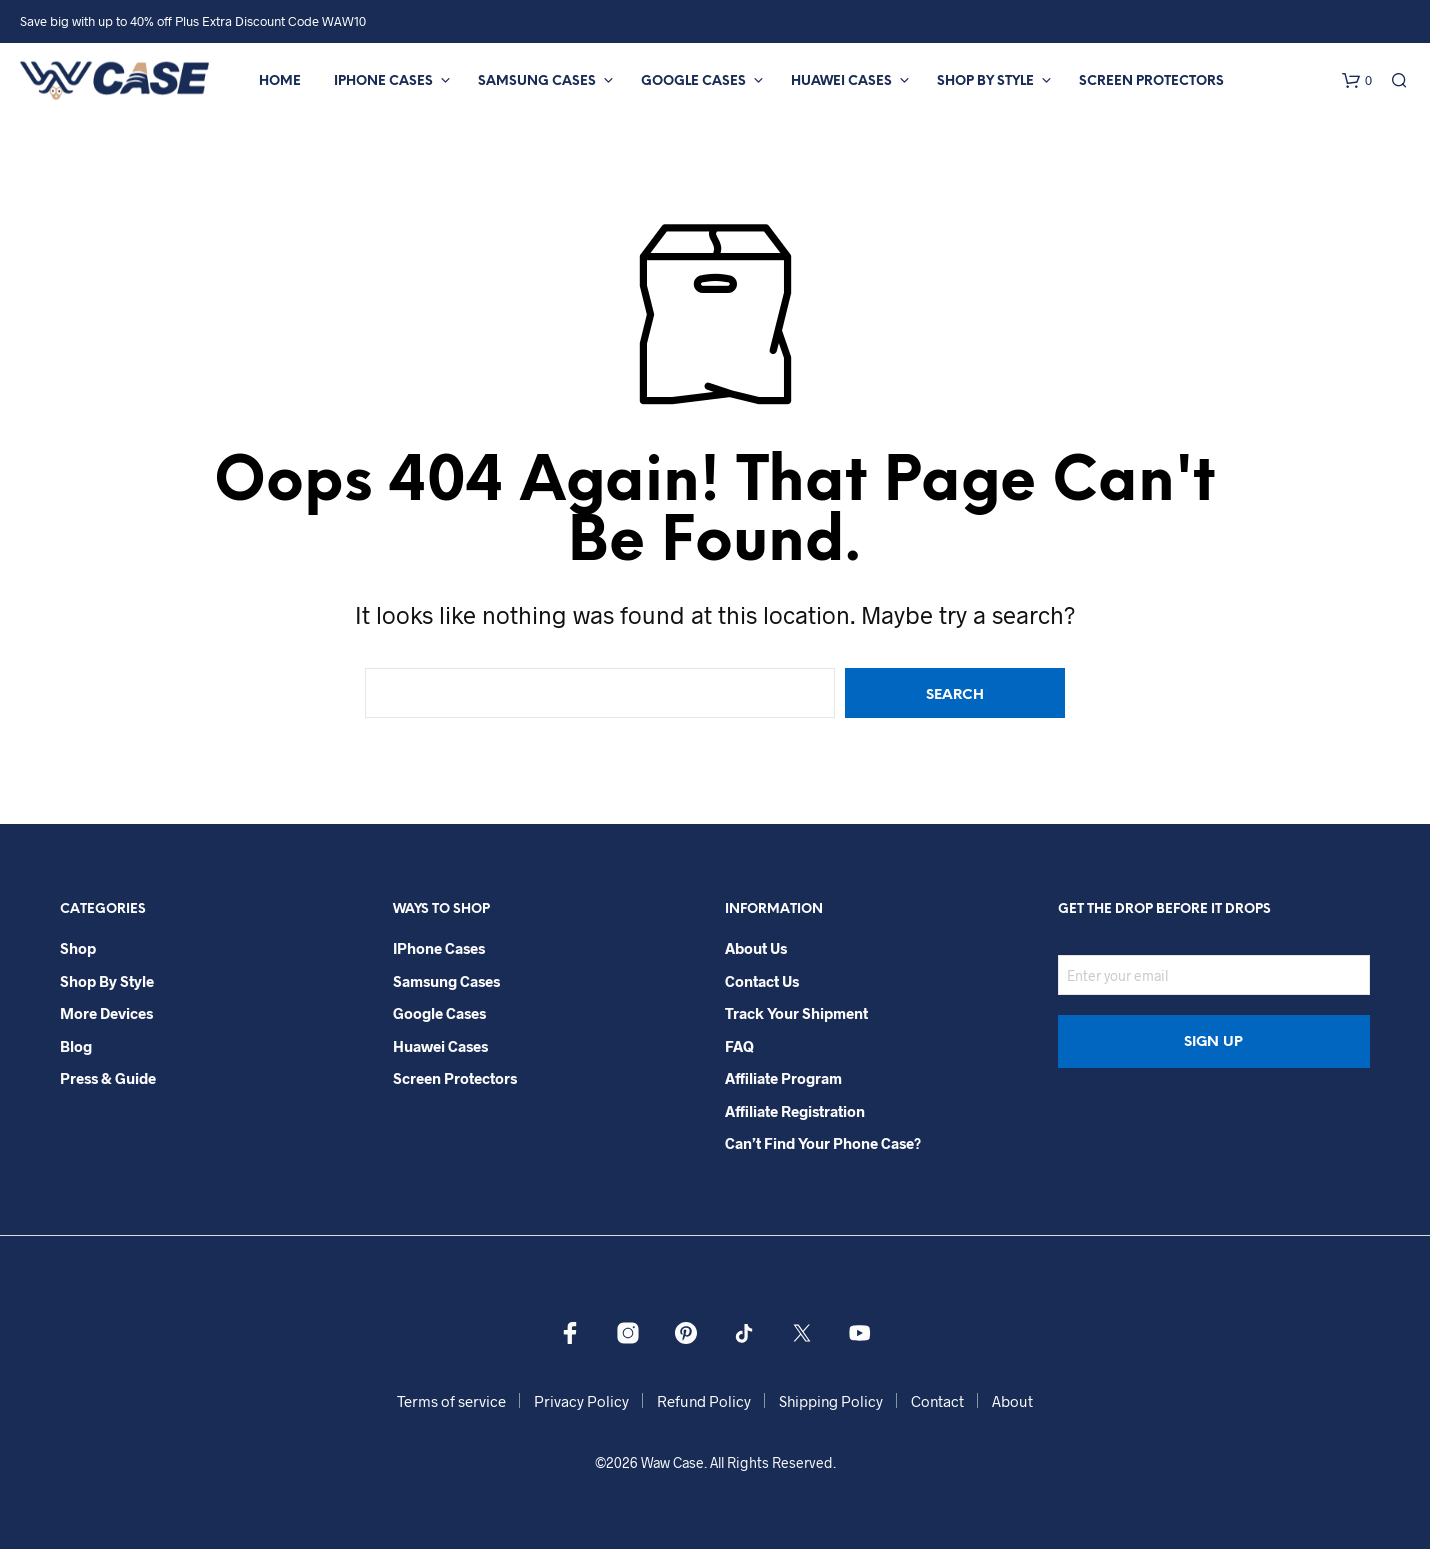 This screenshot has height=1549, width=1430. What do you see at coordinates (581, 1401) in the screenshot?
I see `Privacy Policy` at bounding box center [581, 1401].